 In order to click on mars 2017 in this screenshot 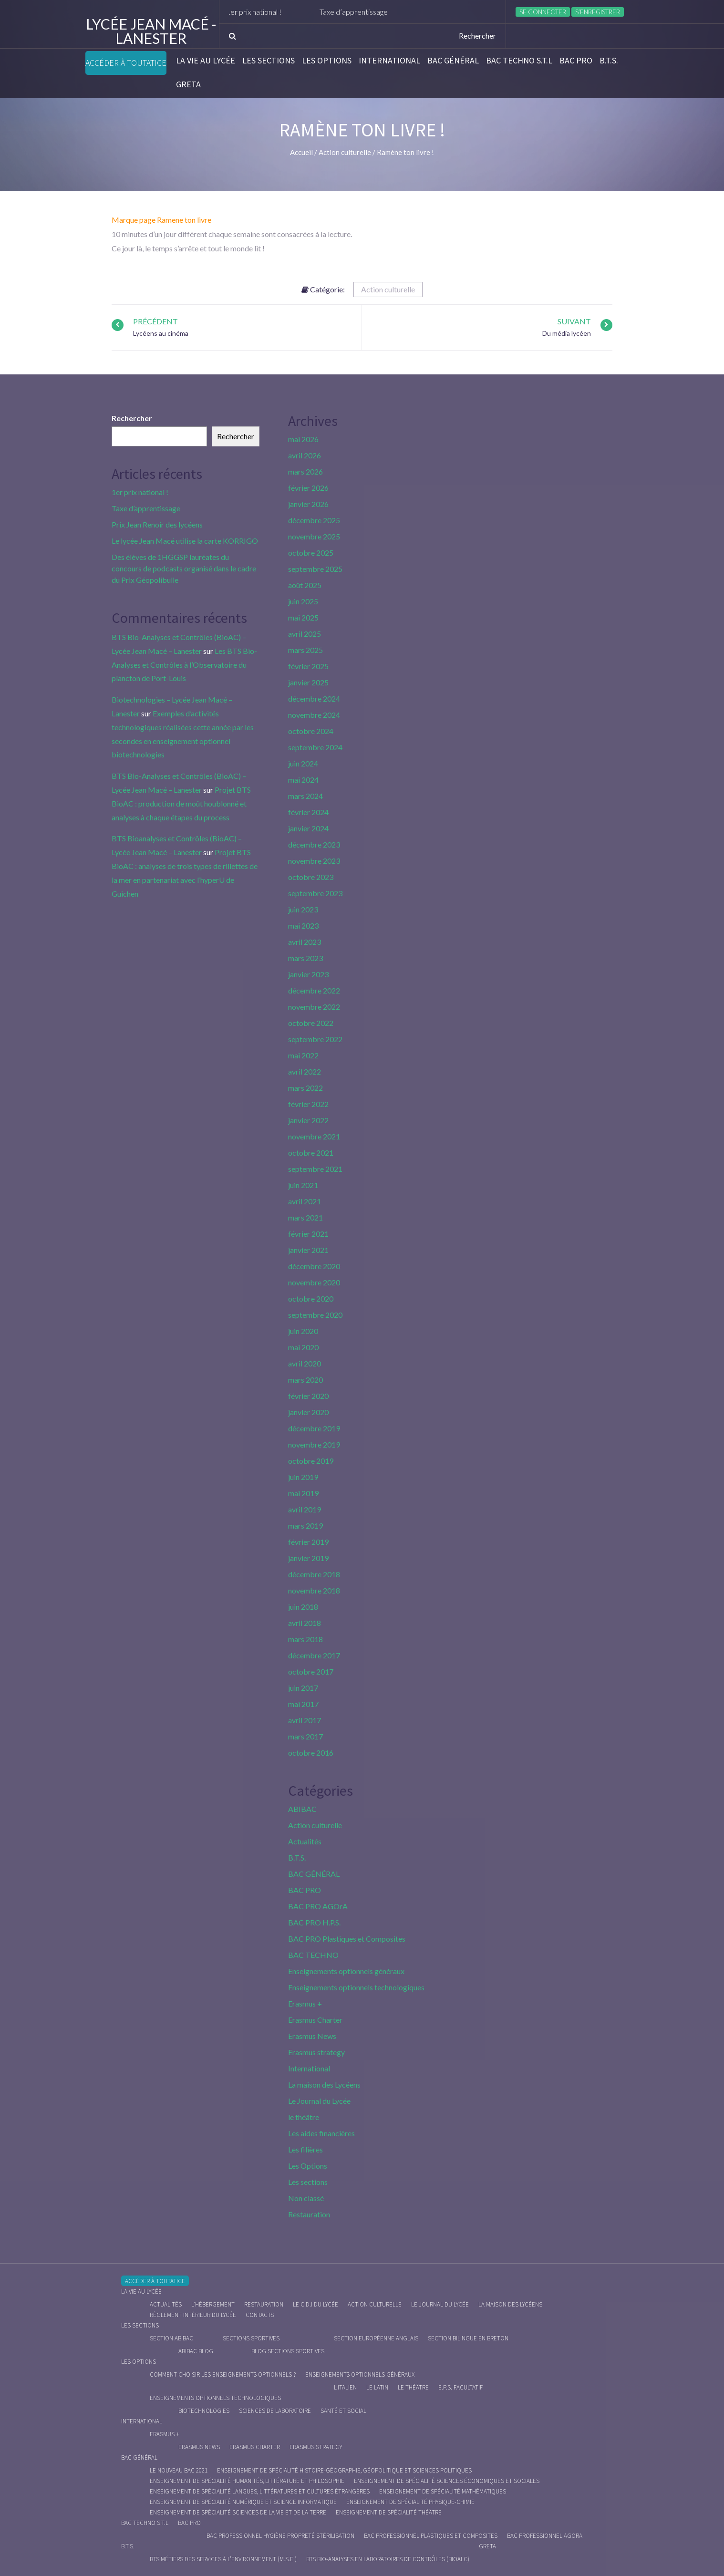, I will do `click(305, 1736)`.